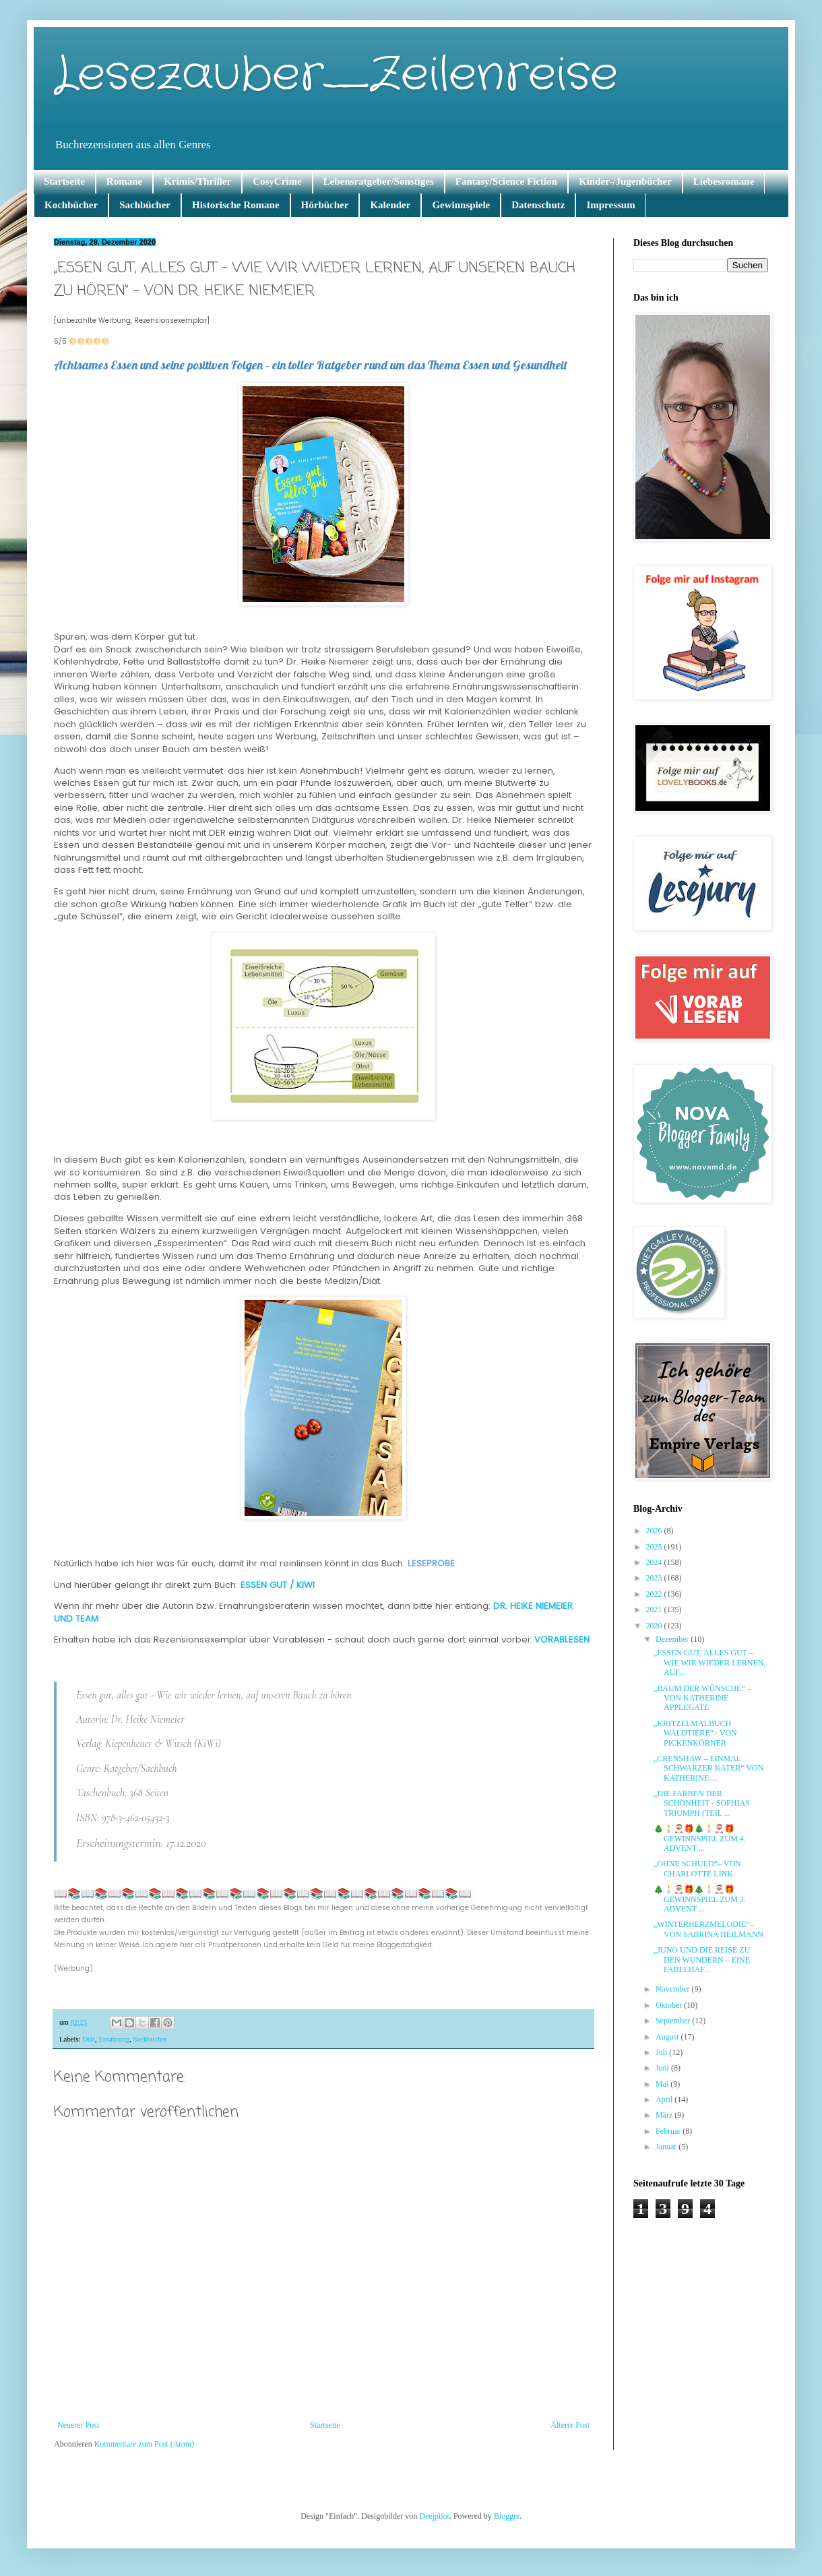  Describe the element at coordinates (665, 2099) in the screenshot. I see `April` at that location.